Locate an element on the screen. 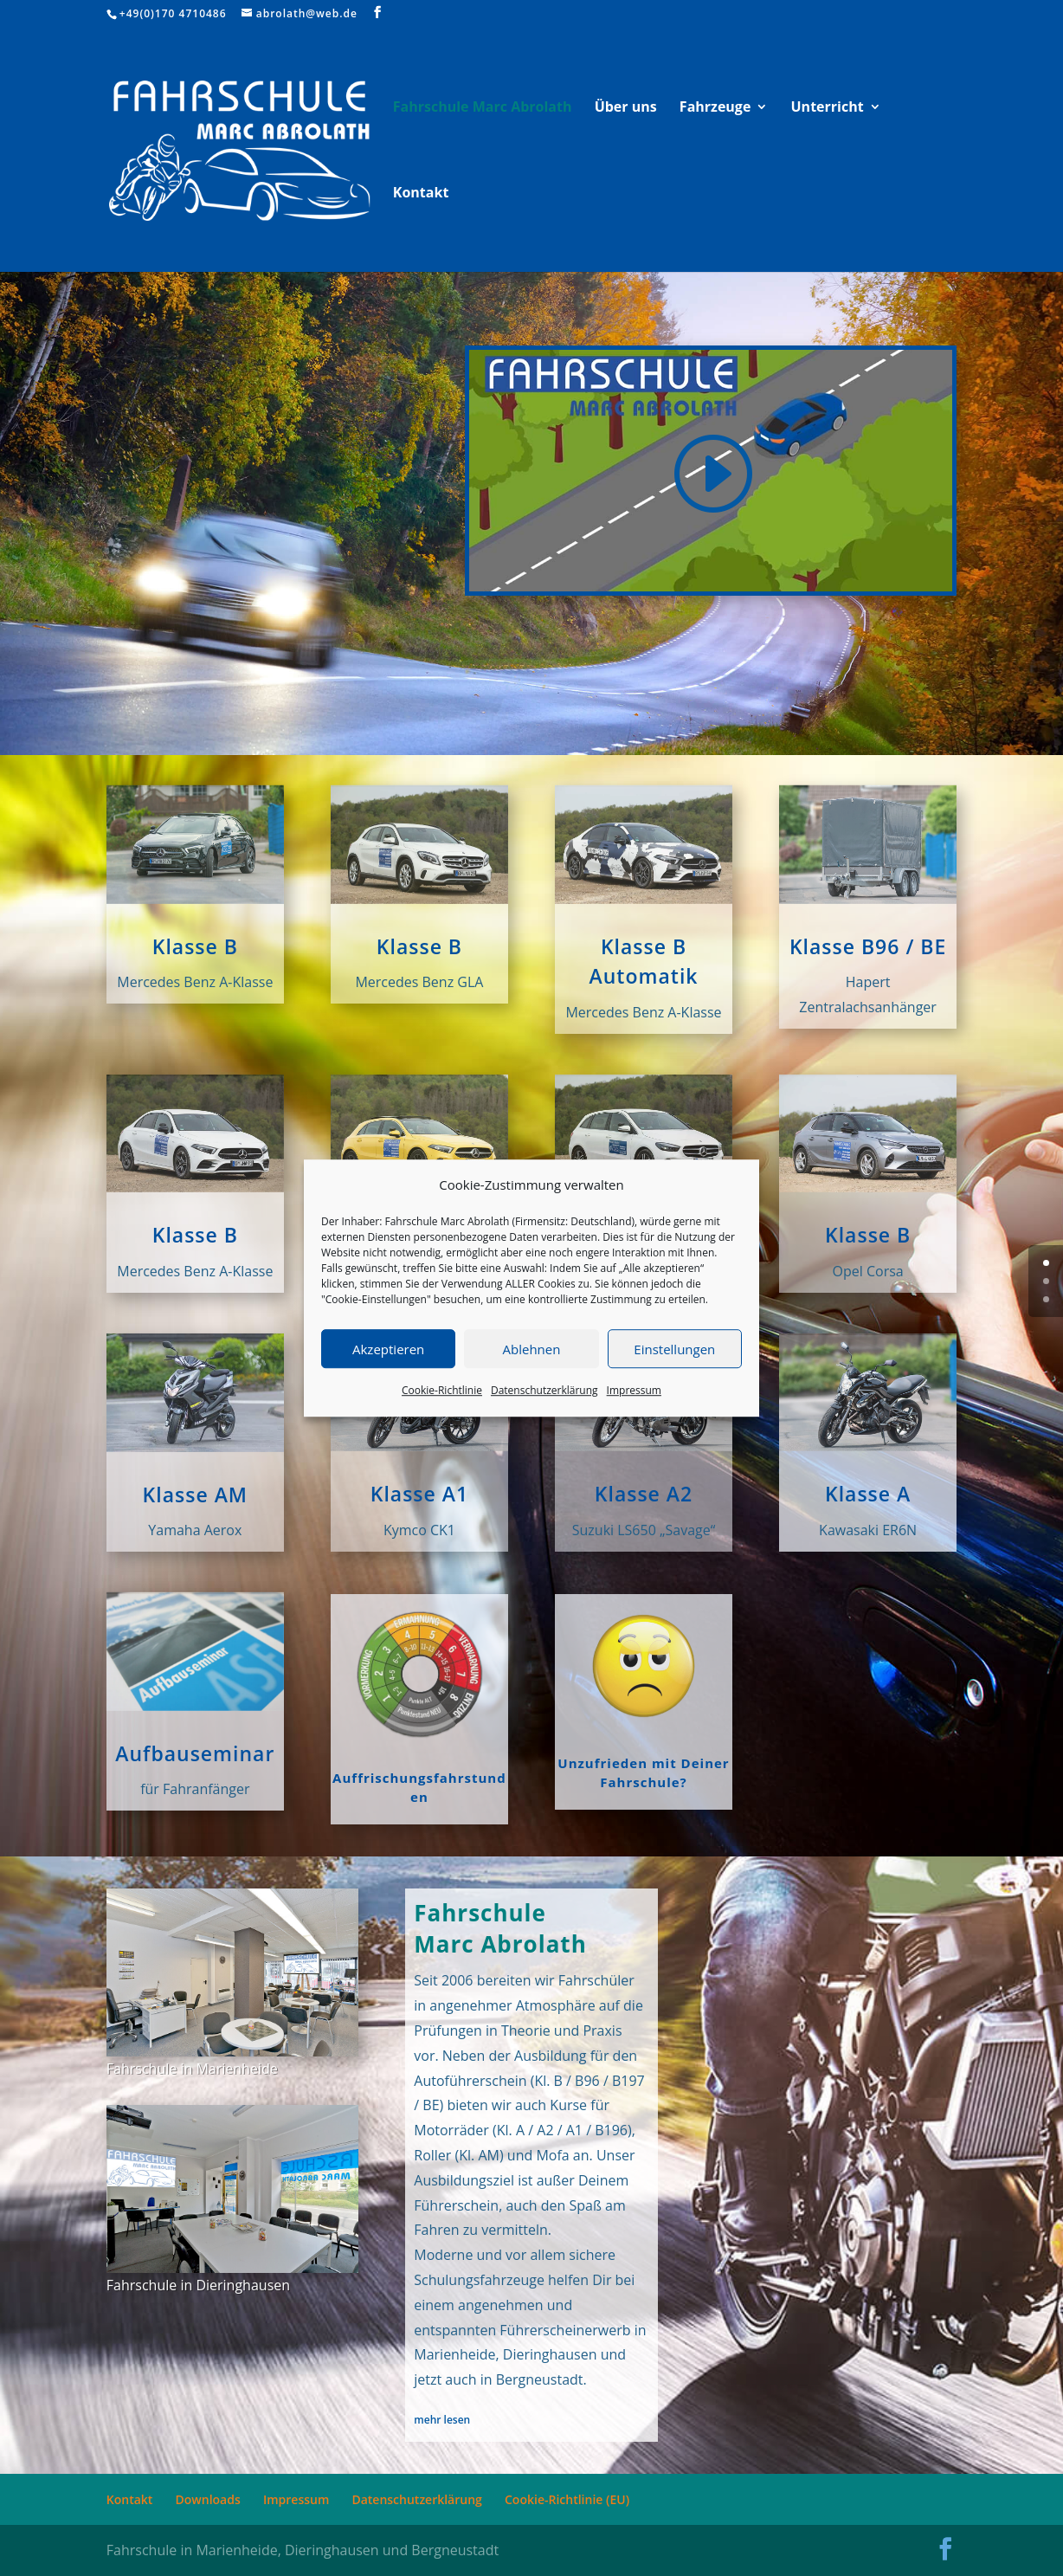  Fahrschule Marc Abrolath is located at coordinates (482, 108).